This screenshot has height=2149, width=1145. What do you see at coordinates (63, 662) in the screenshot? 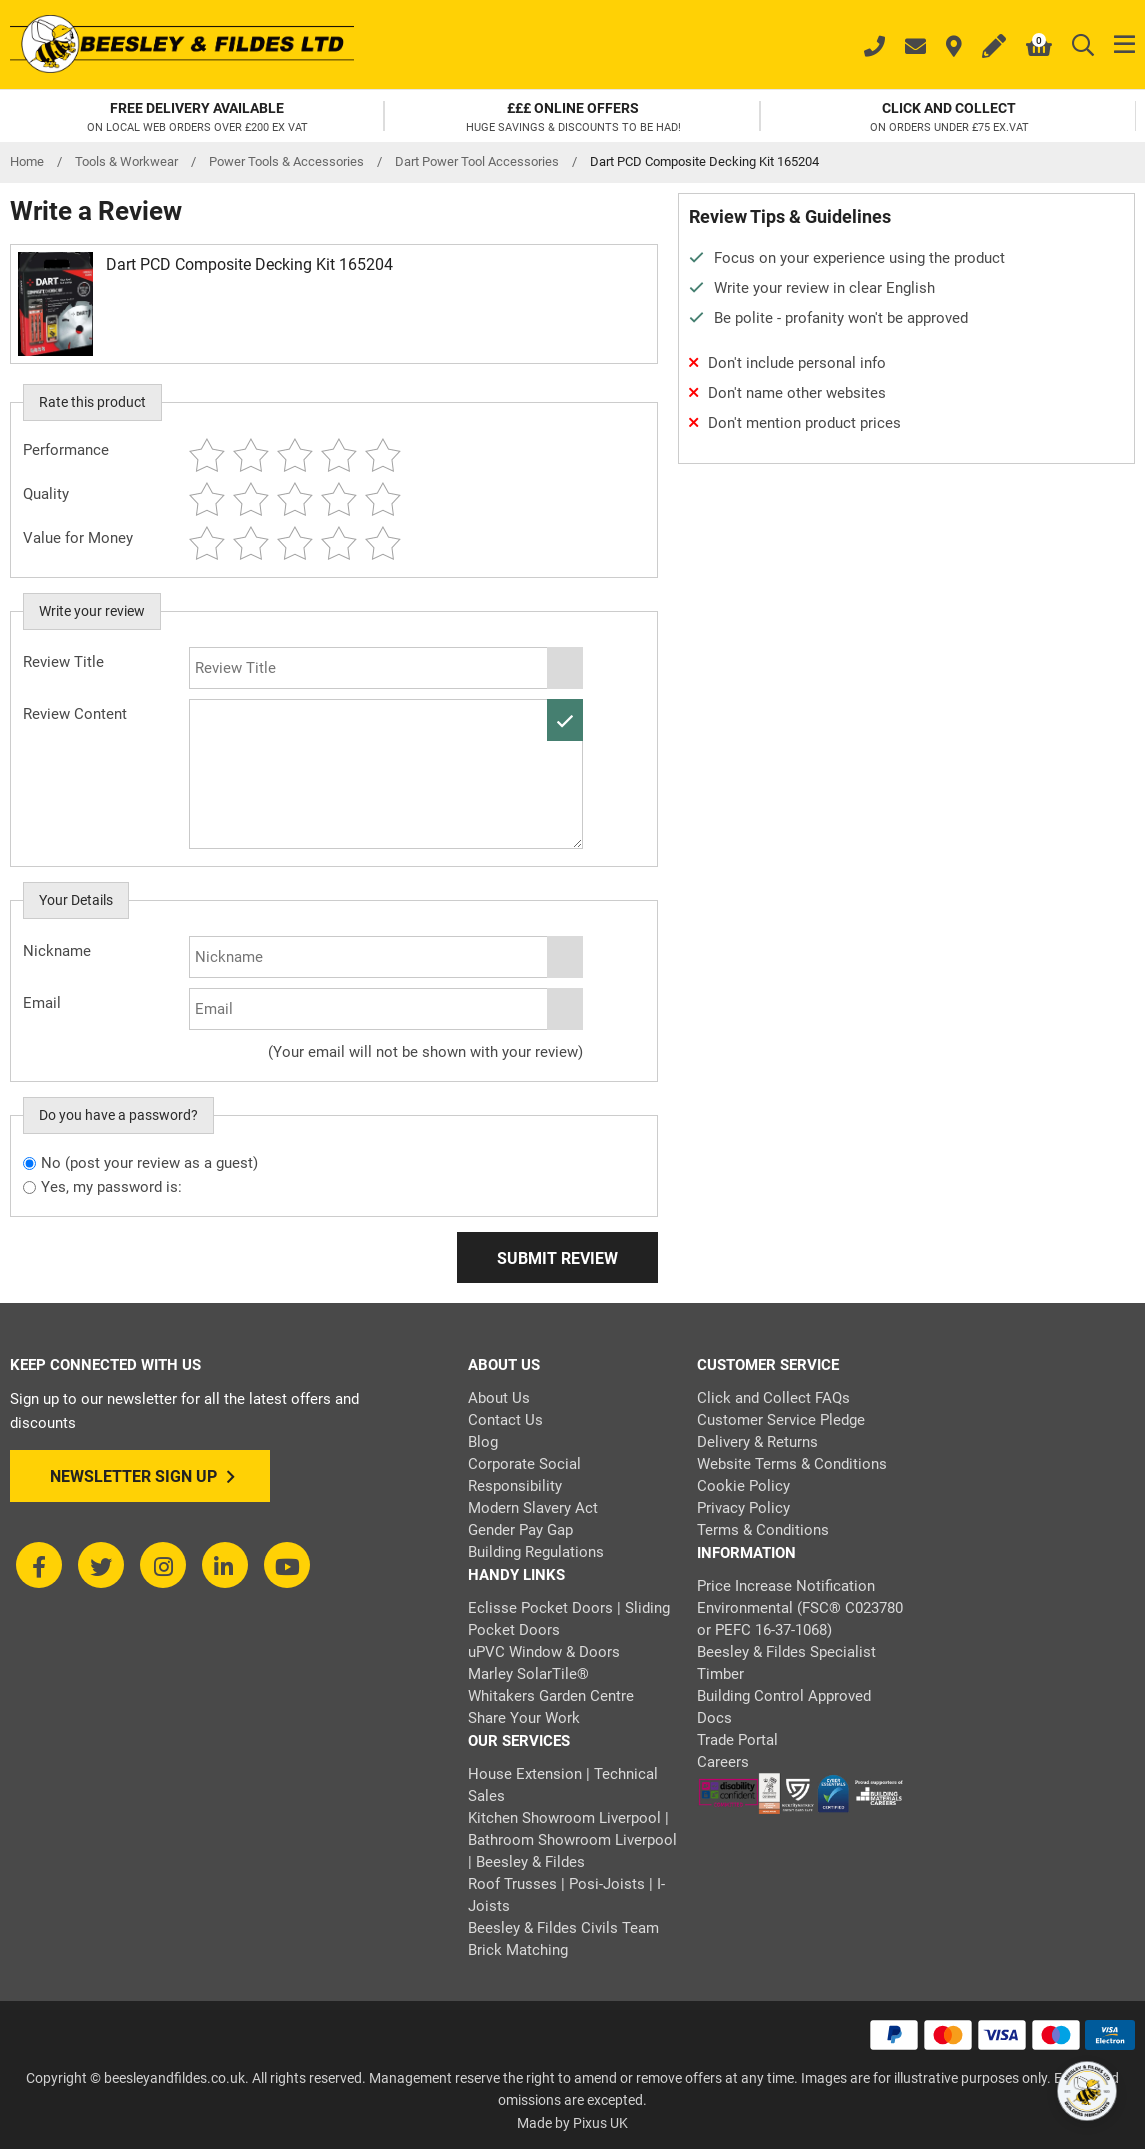
I see `Review Title` at bounding box center [63, 662].